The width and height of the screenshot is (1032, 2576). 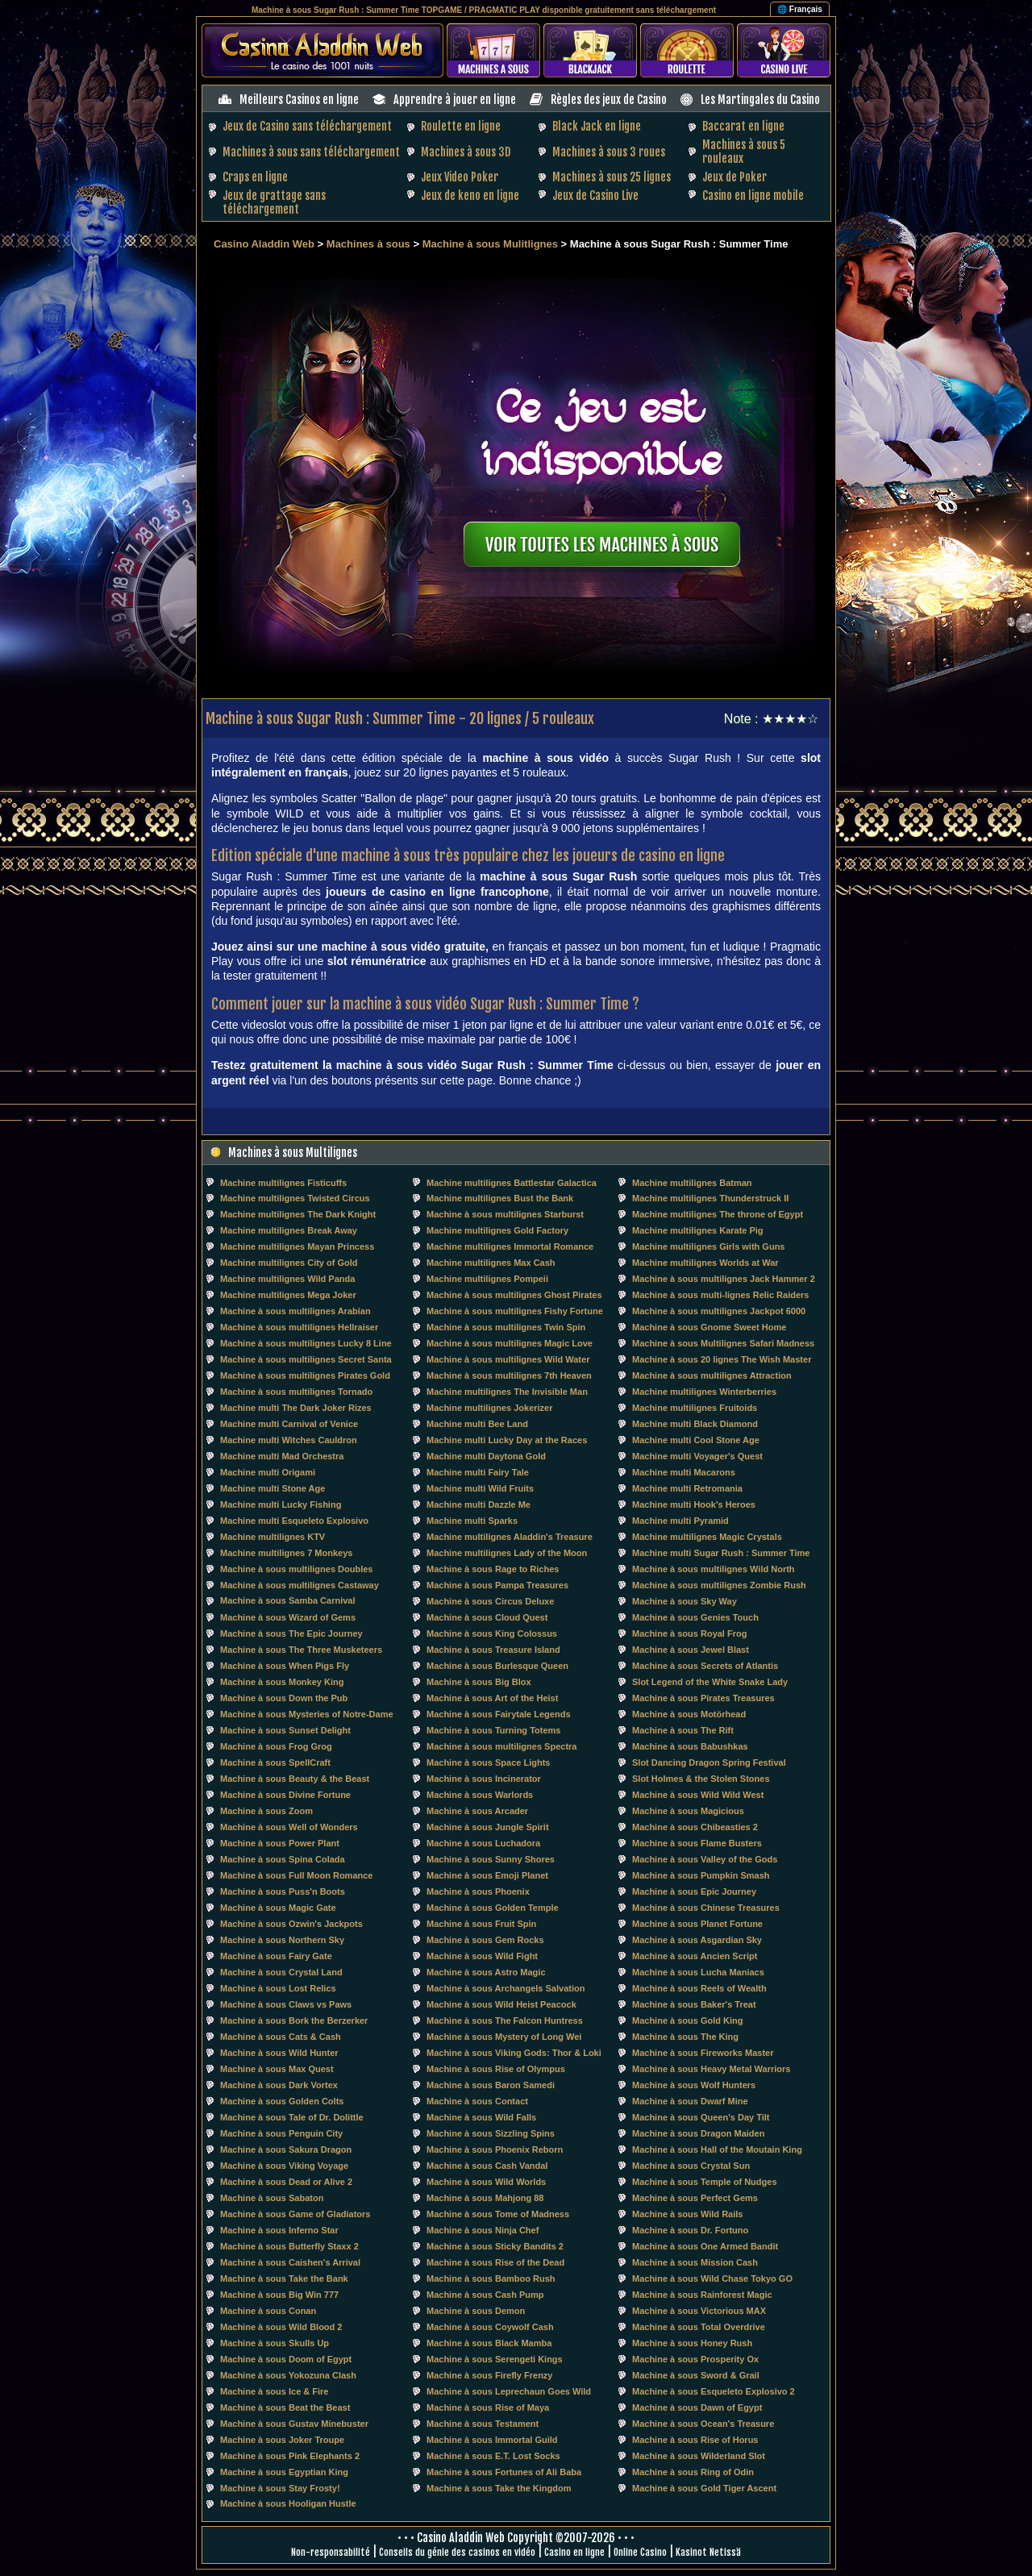 What do you see at coordinates (609, 99) in the screenshot?
I see `Règles des jeux de Casino` at bounding box center [609, 99].